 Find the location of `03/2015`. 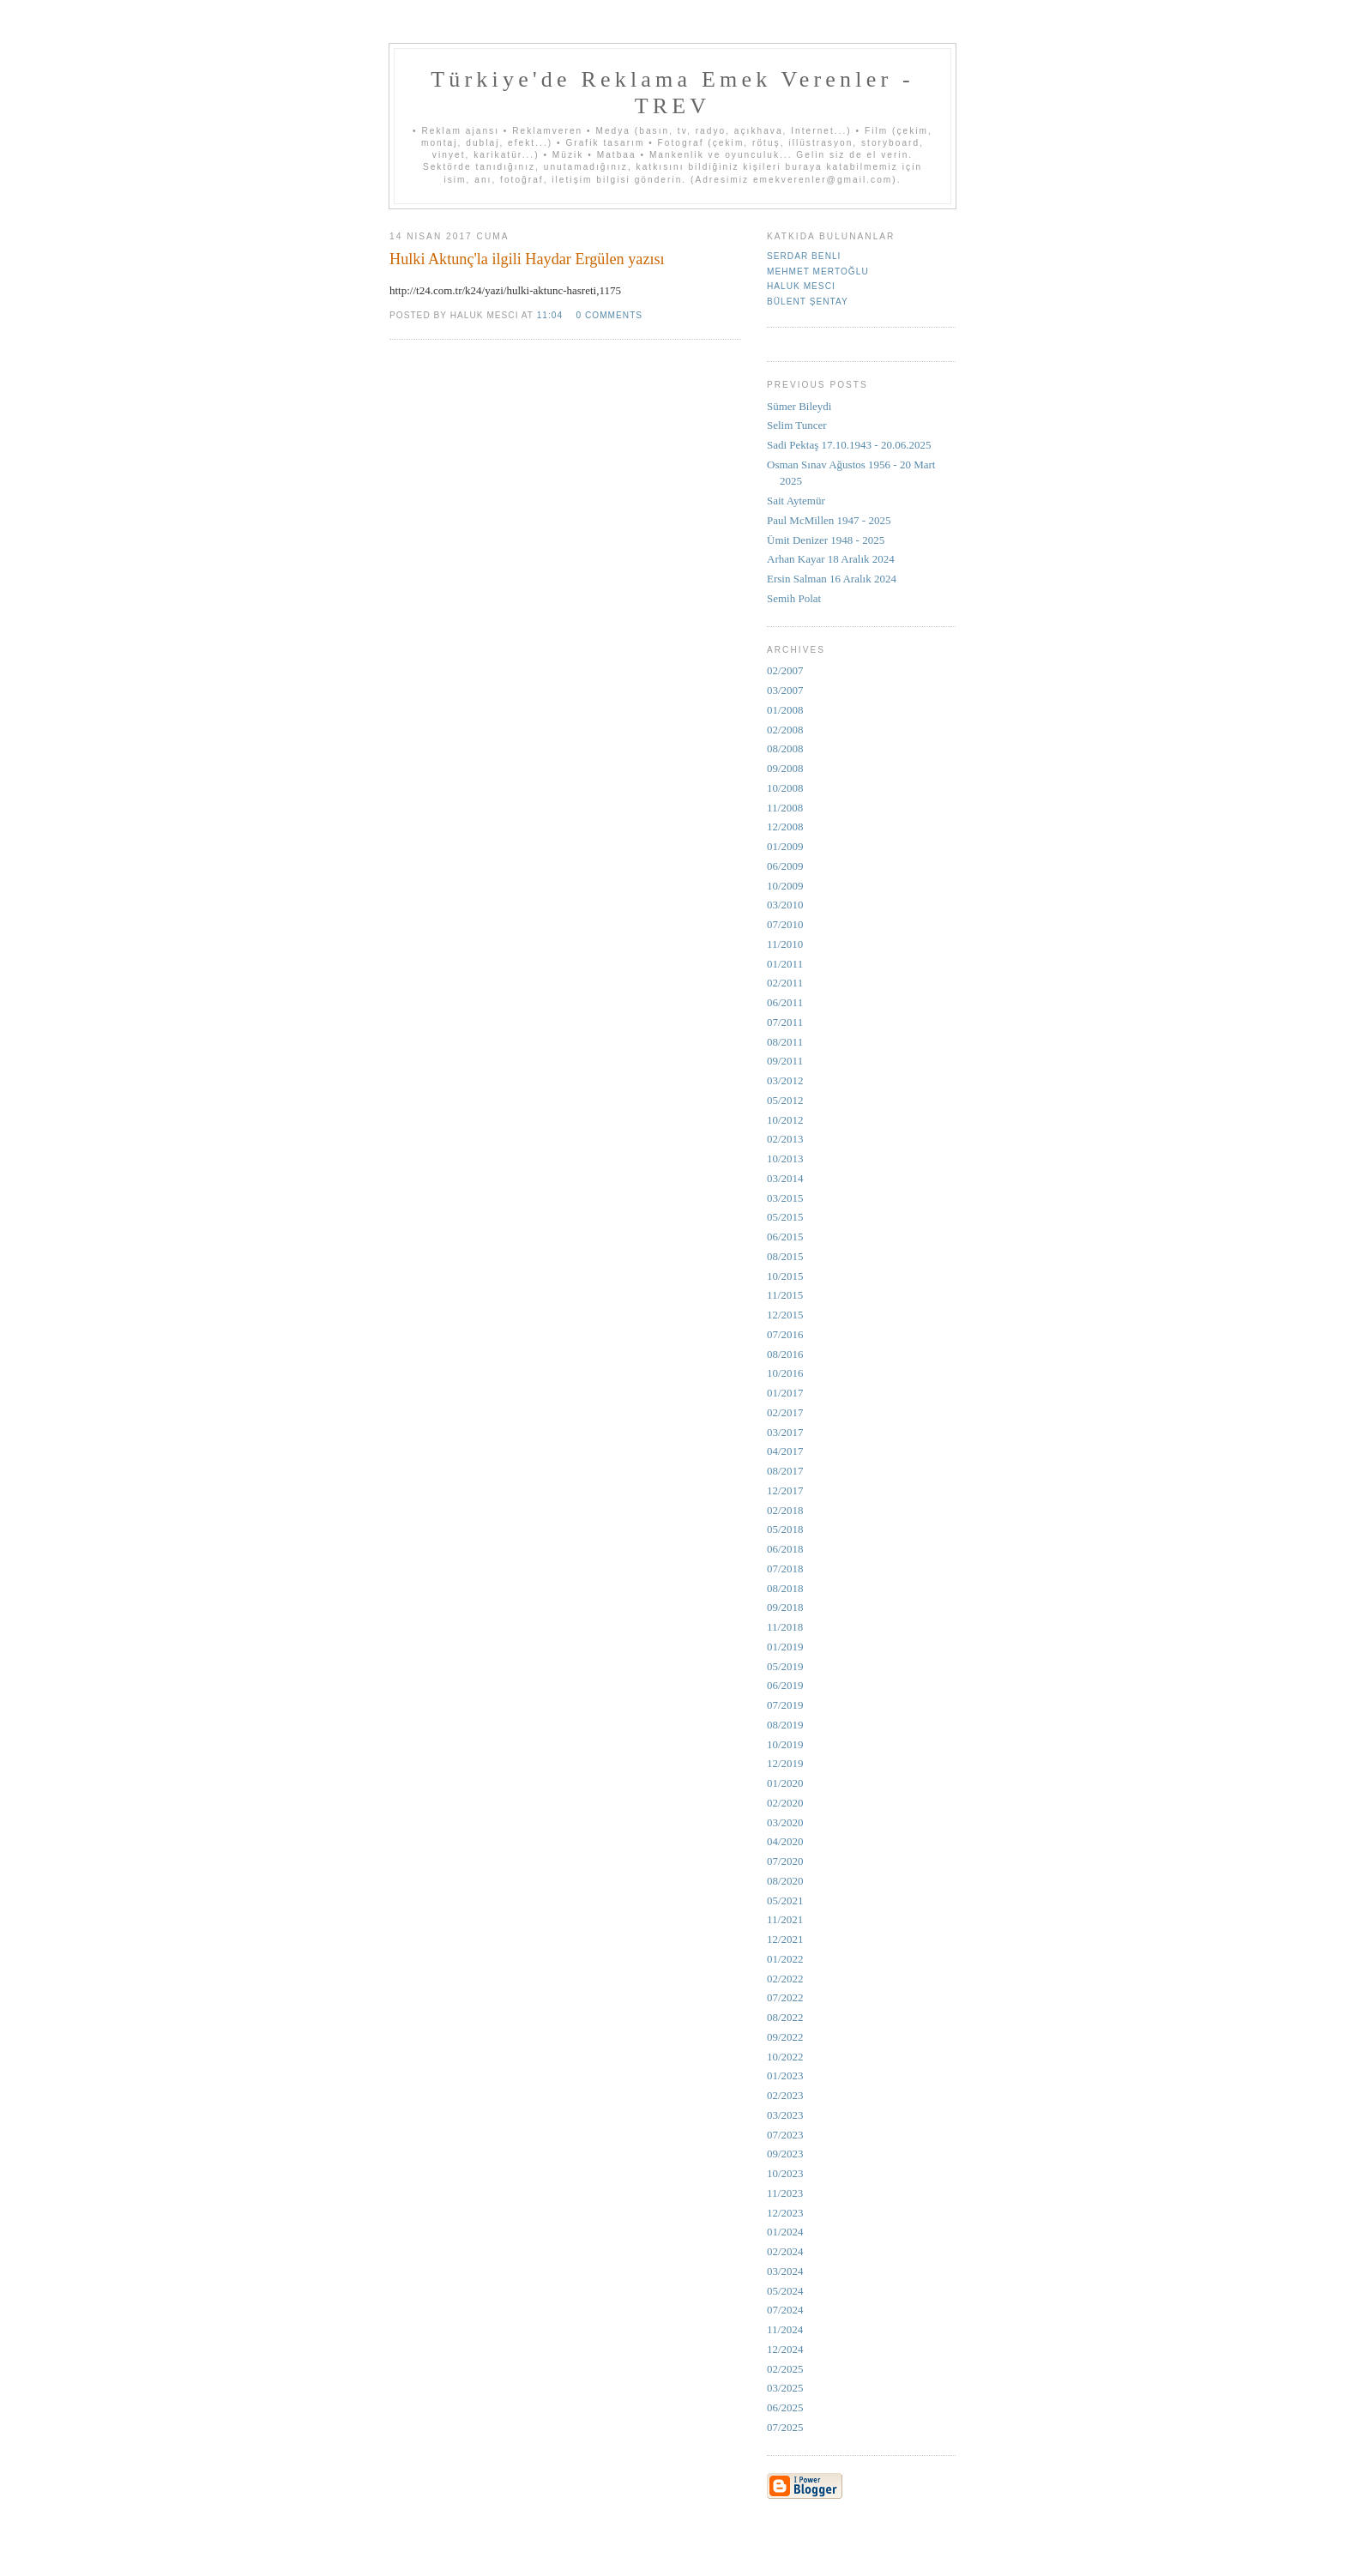

03/2015 is located at coordinates (785, 1197).